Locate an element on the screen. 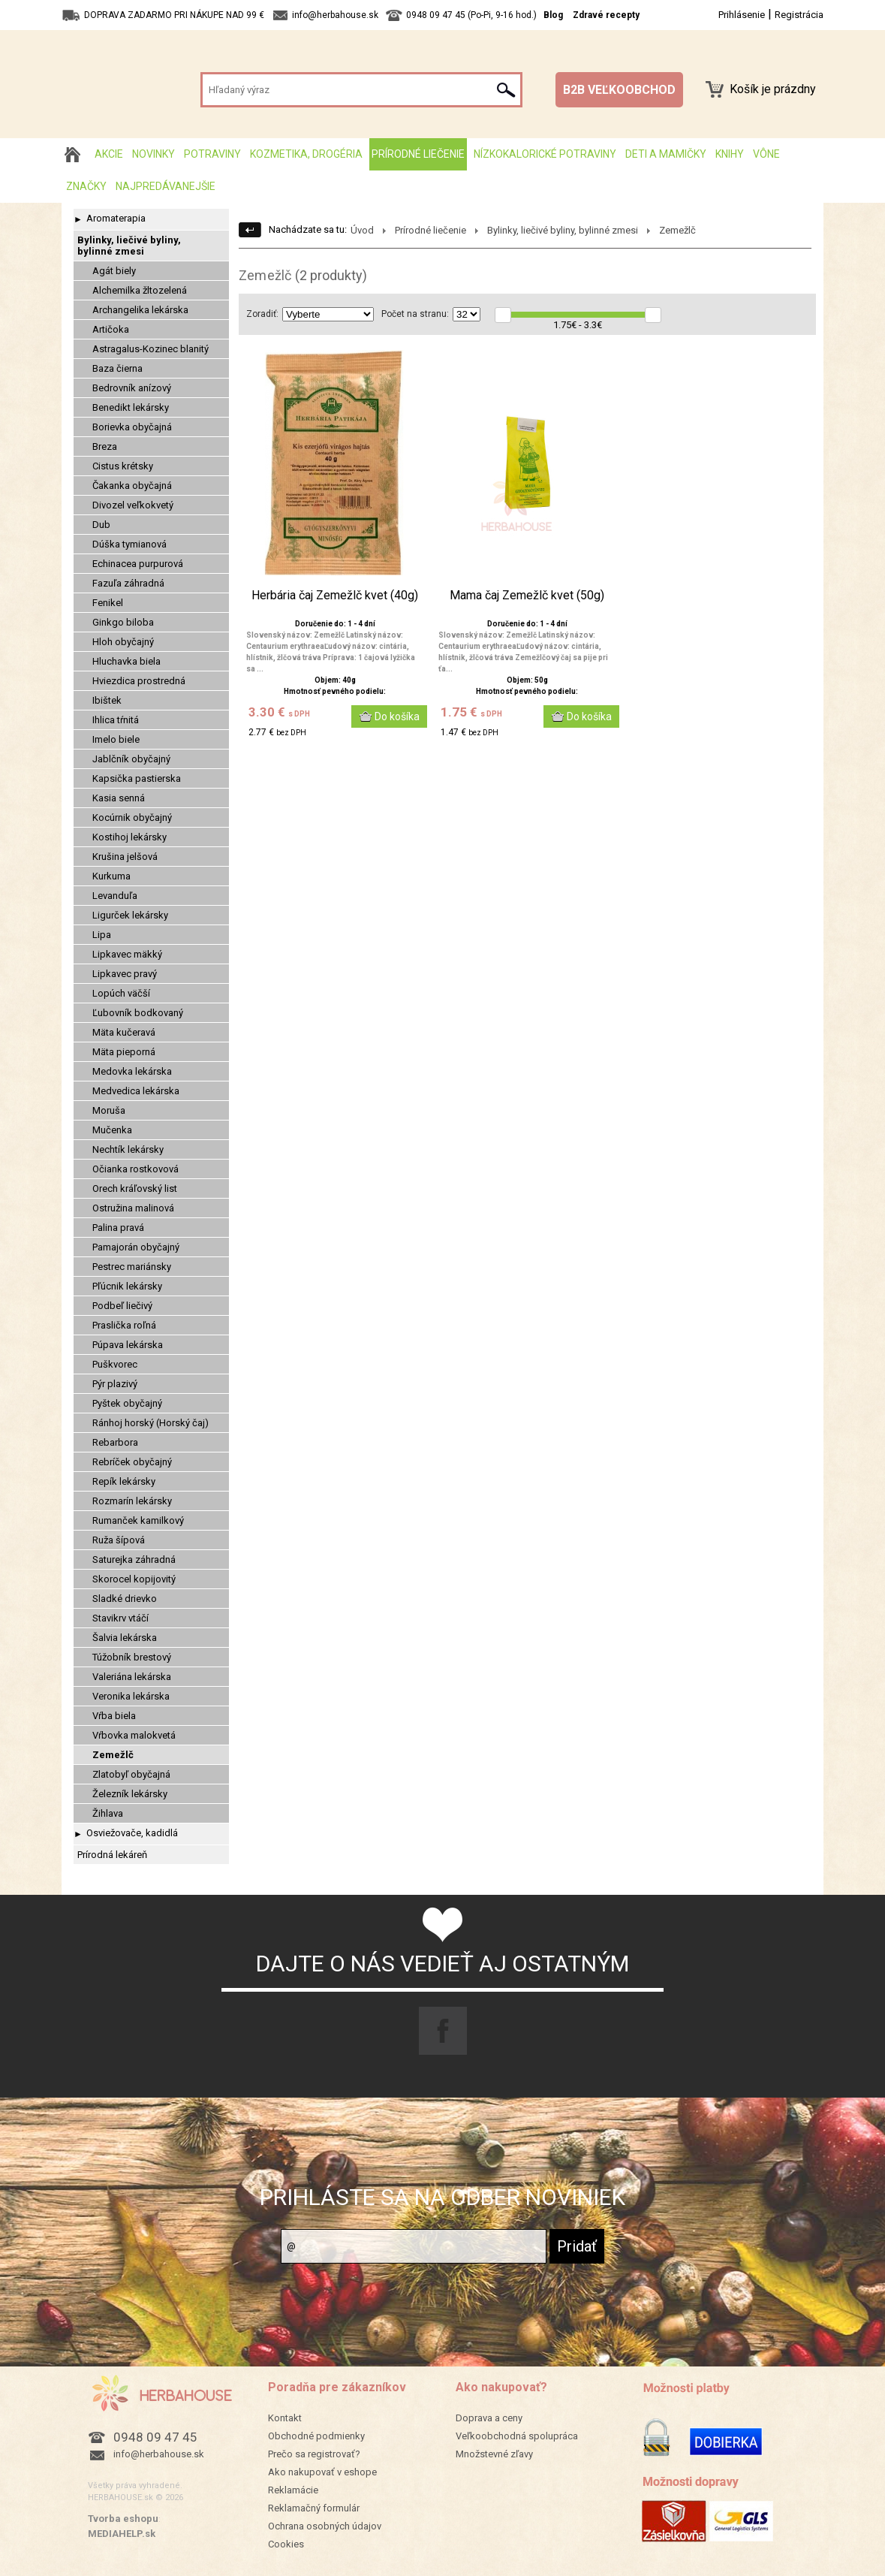 The image size is (885, 2576). Dub is located at coordinates (101, 524).